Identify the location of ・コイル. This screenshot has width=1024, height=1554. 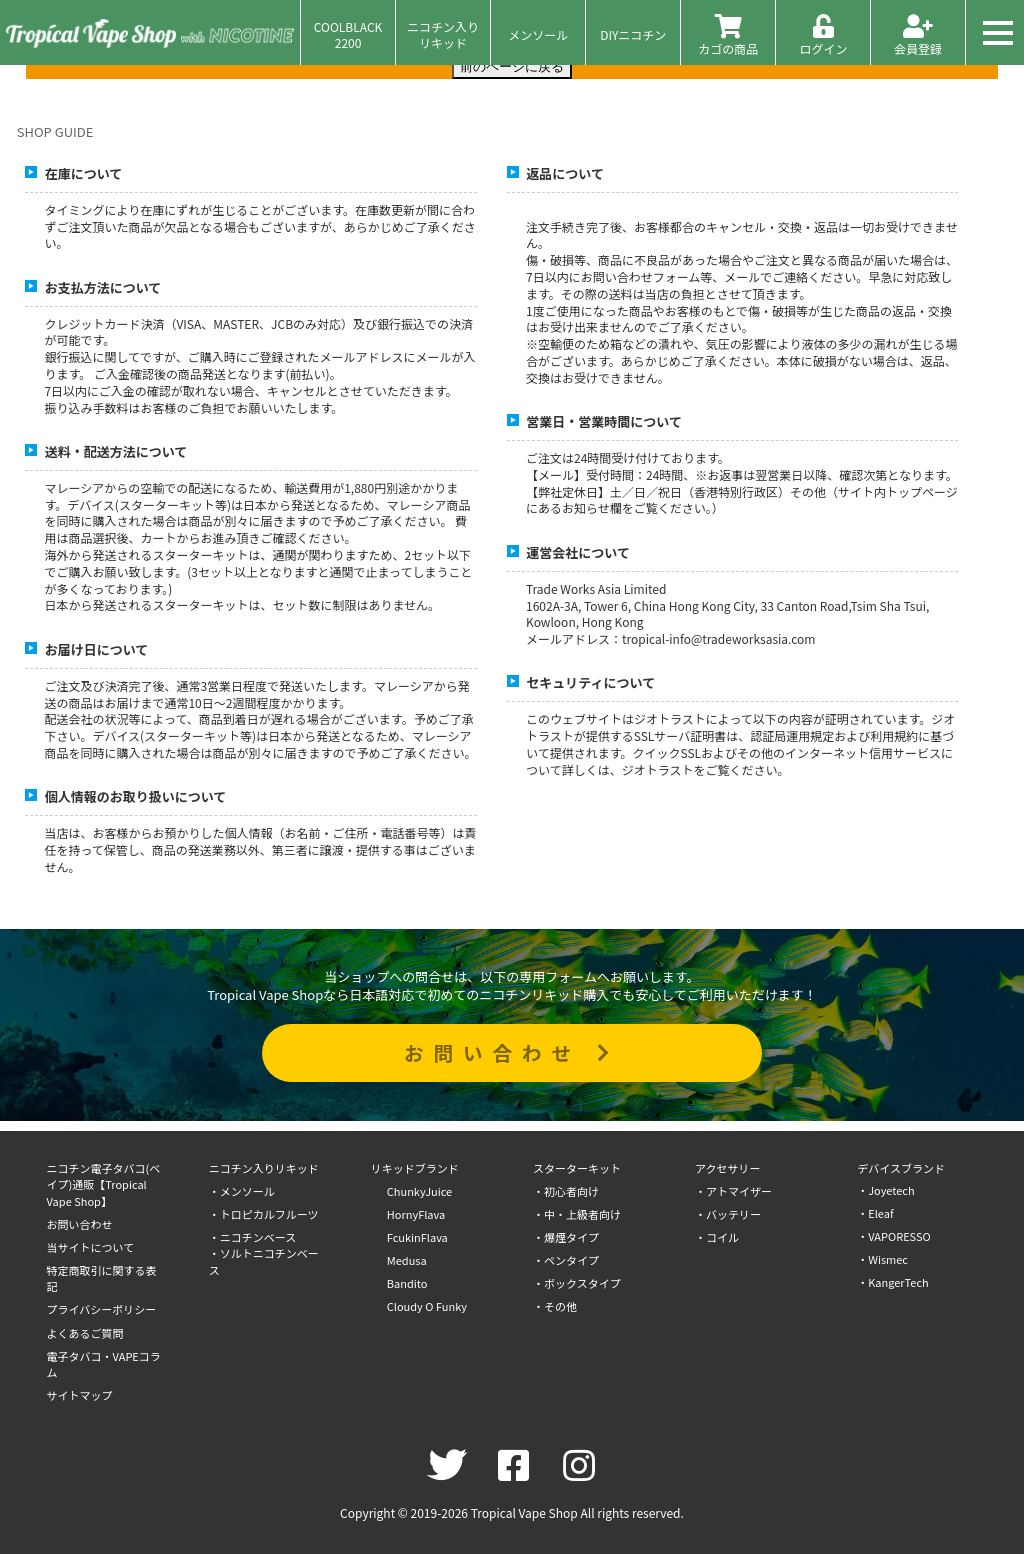
(717, 1237).